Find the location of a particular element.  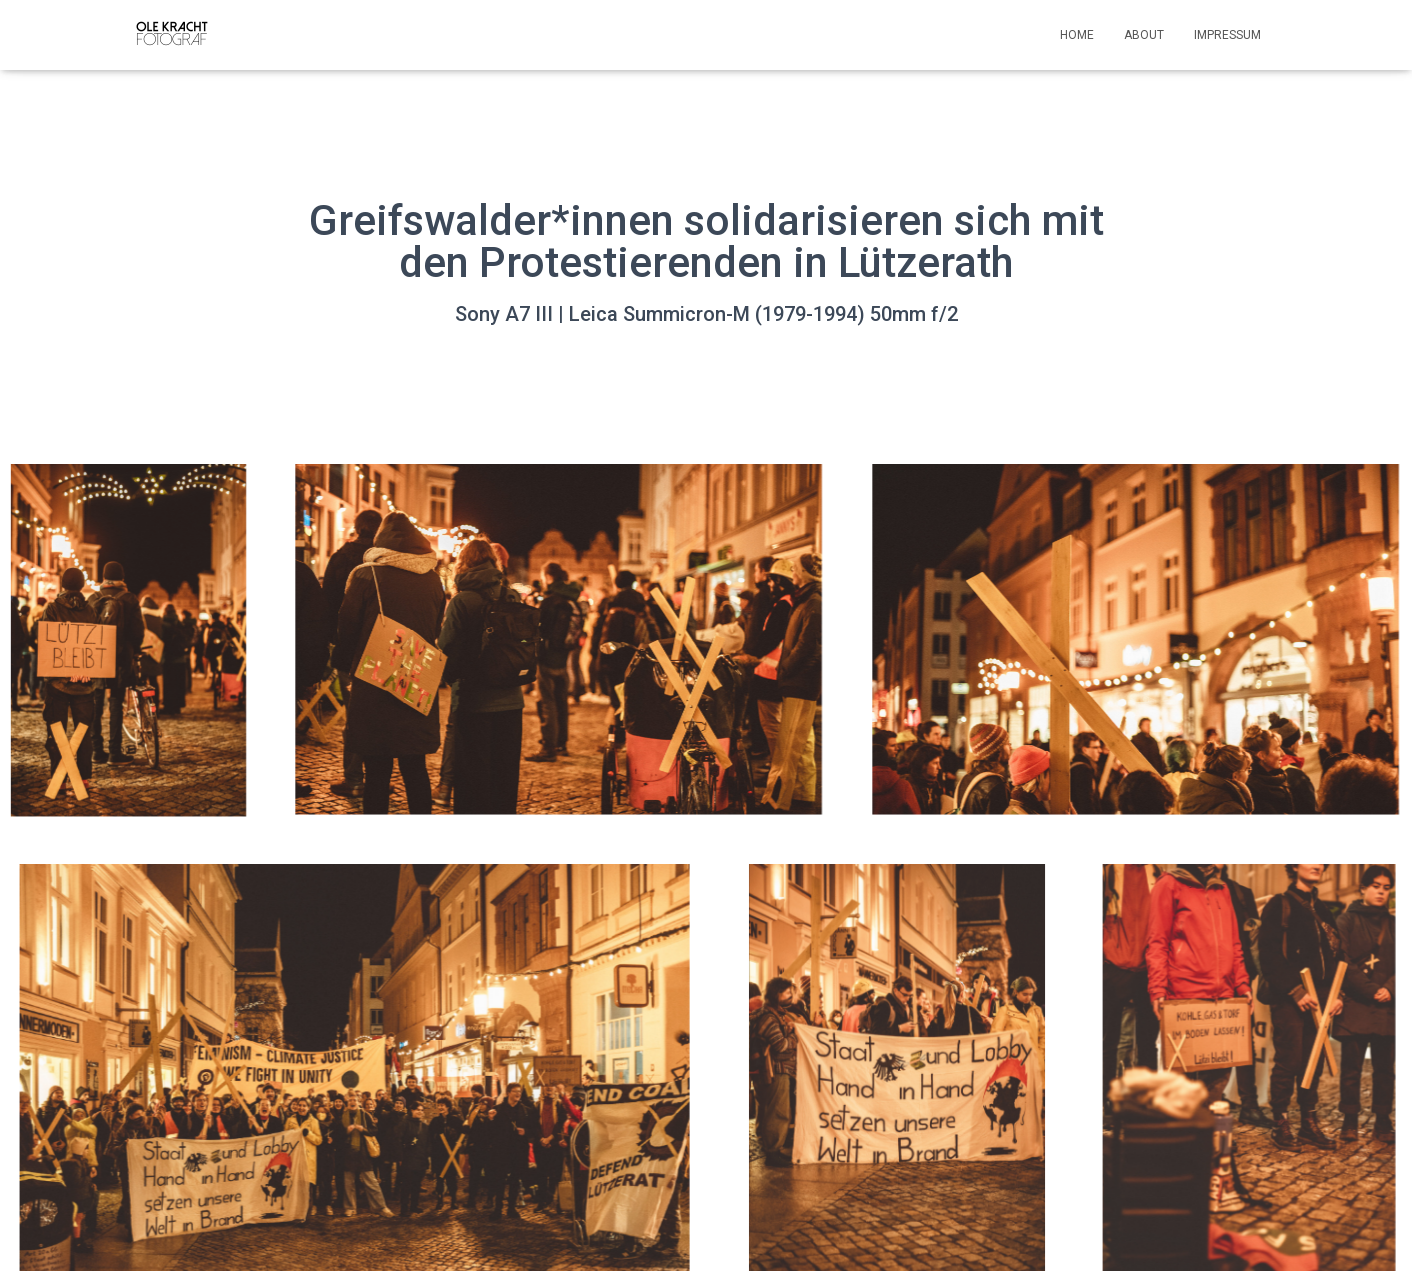

About is located at coordinates (1144, 35).